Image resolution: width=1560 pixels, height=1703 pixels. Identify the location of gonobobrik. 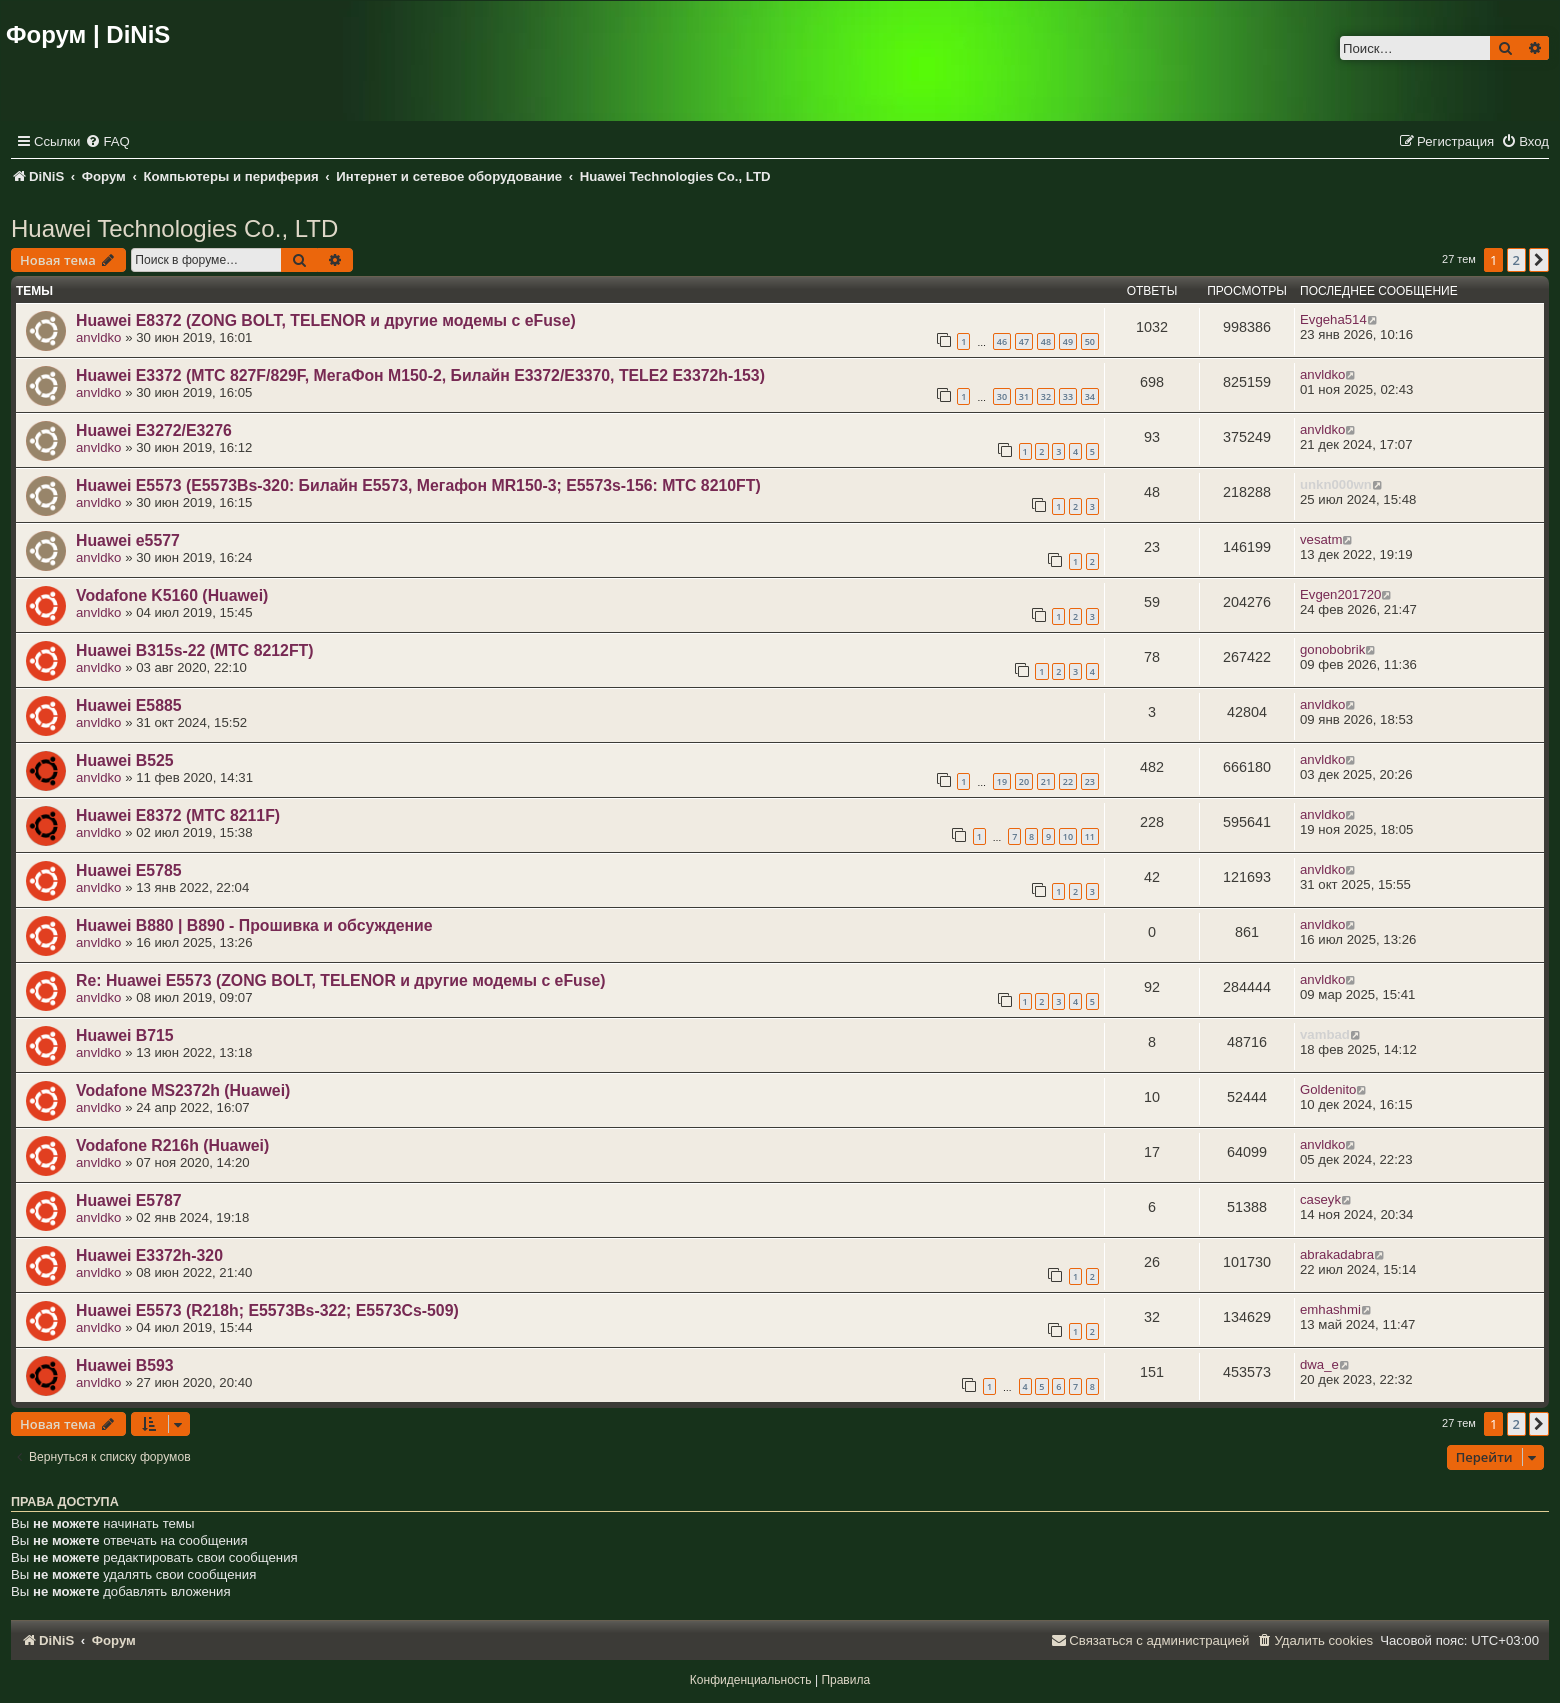
(1332, 649).